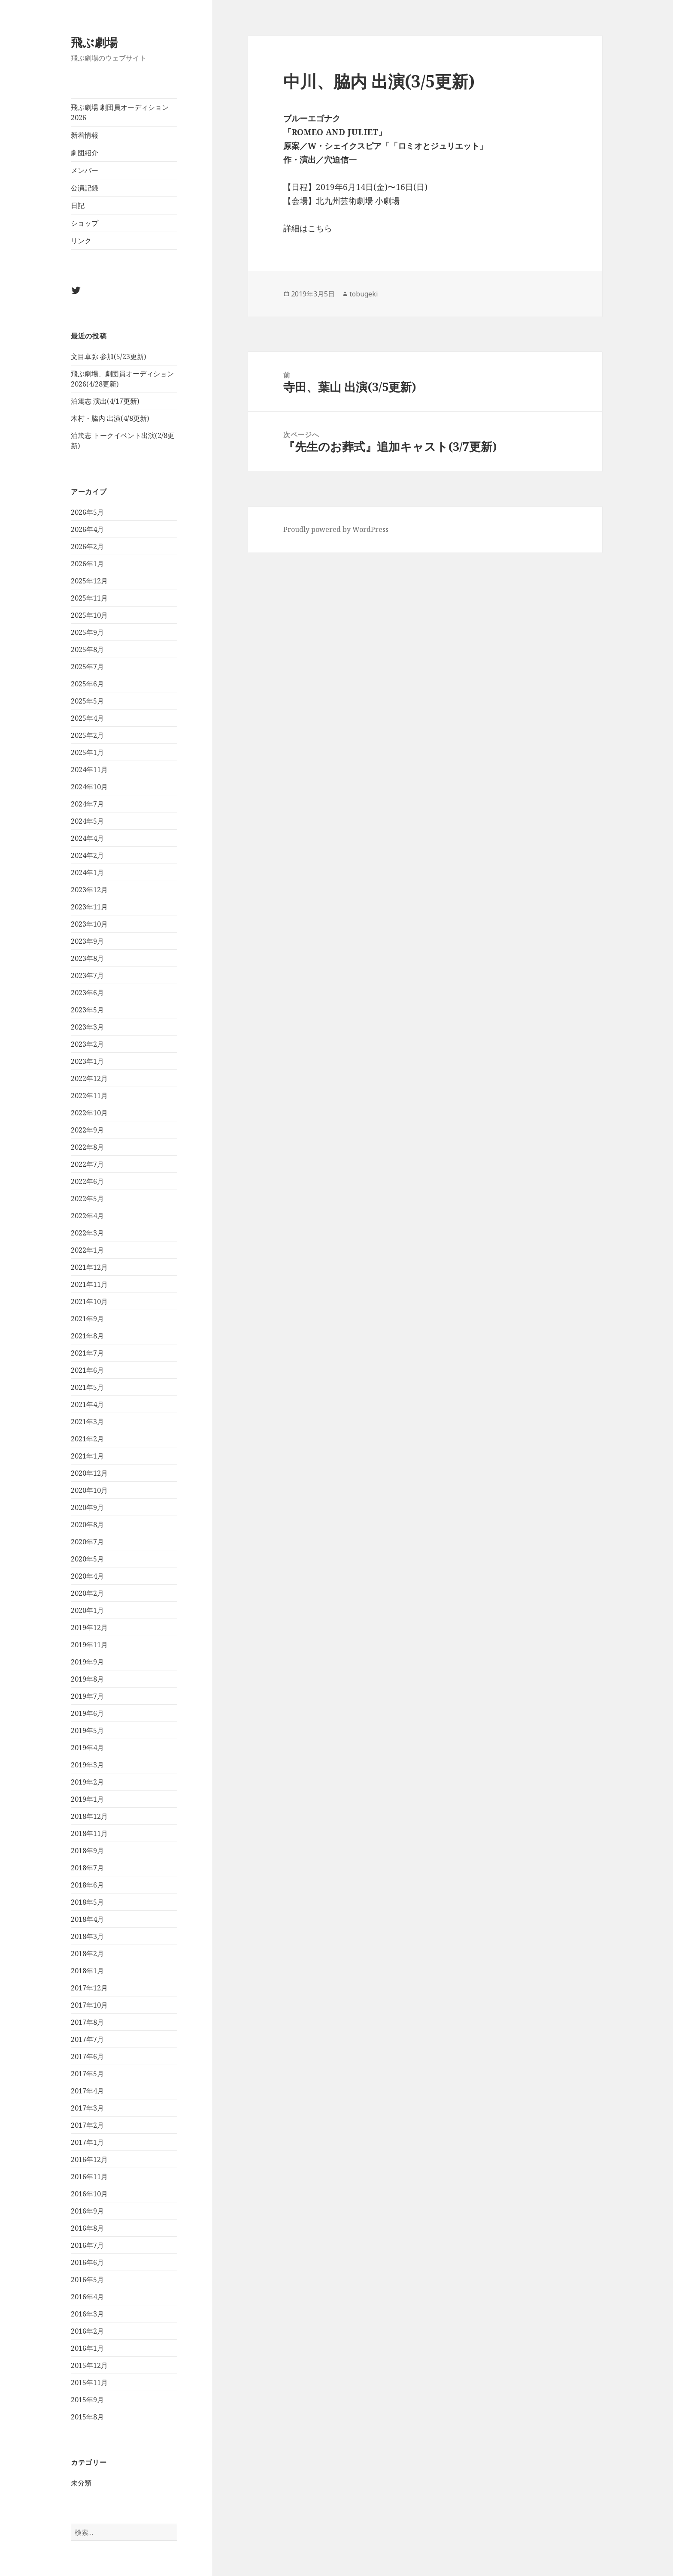  What do you see at coordinates (89, 1490) in the screenshot?
I see `2020年10月` at bounding box center [89, 1490].